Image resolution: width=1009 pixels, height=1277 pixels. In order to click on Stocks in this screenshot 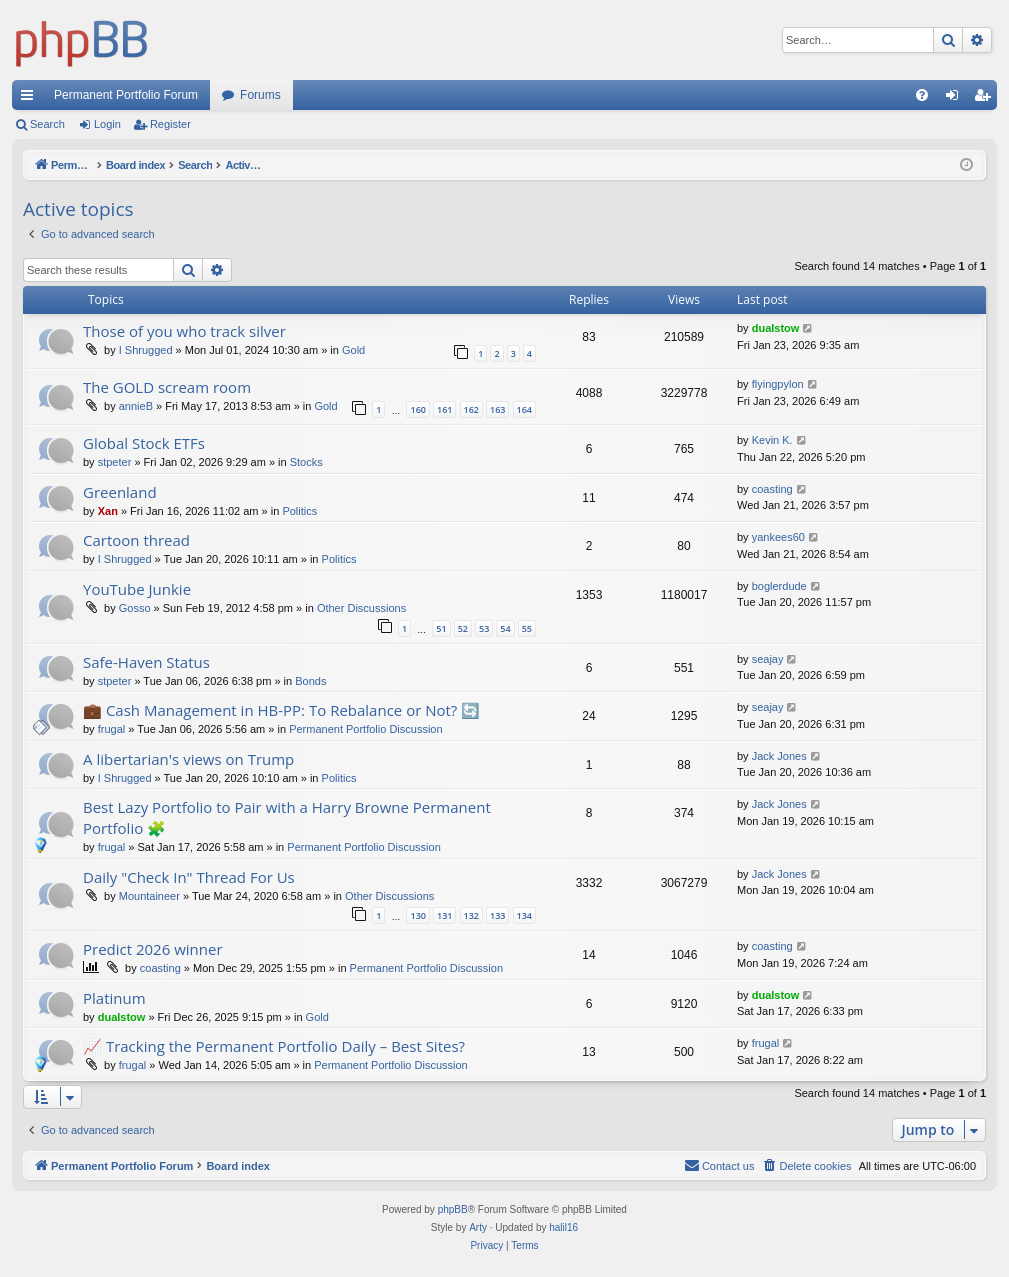, I will do `click(306, 462)`.